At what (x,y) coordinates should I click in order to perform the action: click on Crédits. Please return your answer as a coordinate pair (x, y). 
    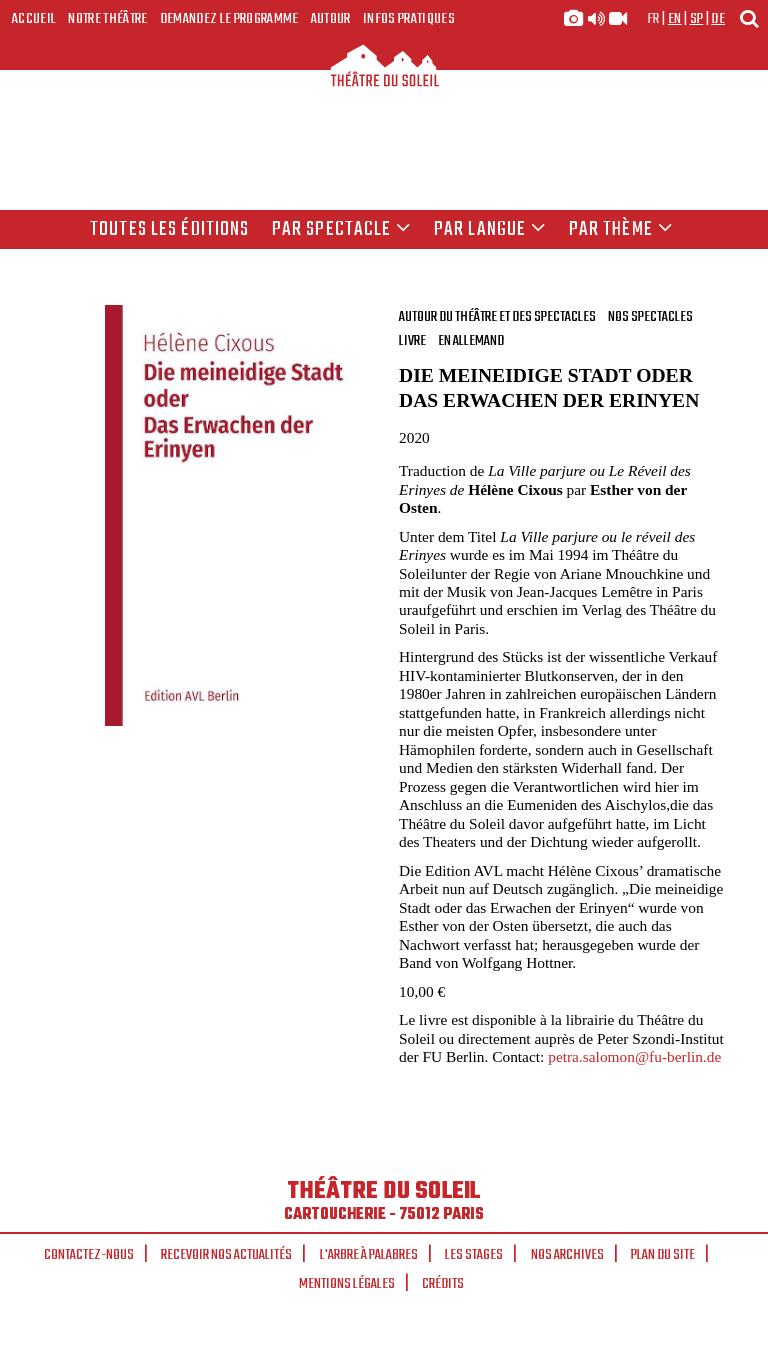
    Looking at the image, I should click on (443, 1284).